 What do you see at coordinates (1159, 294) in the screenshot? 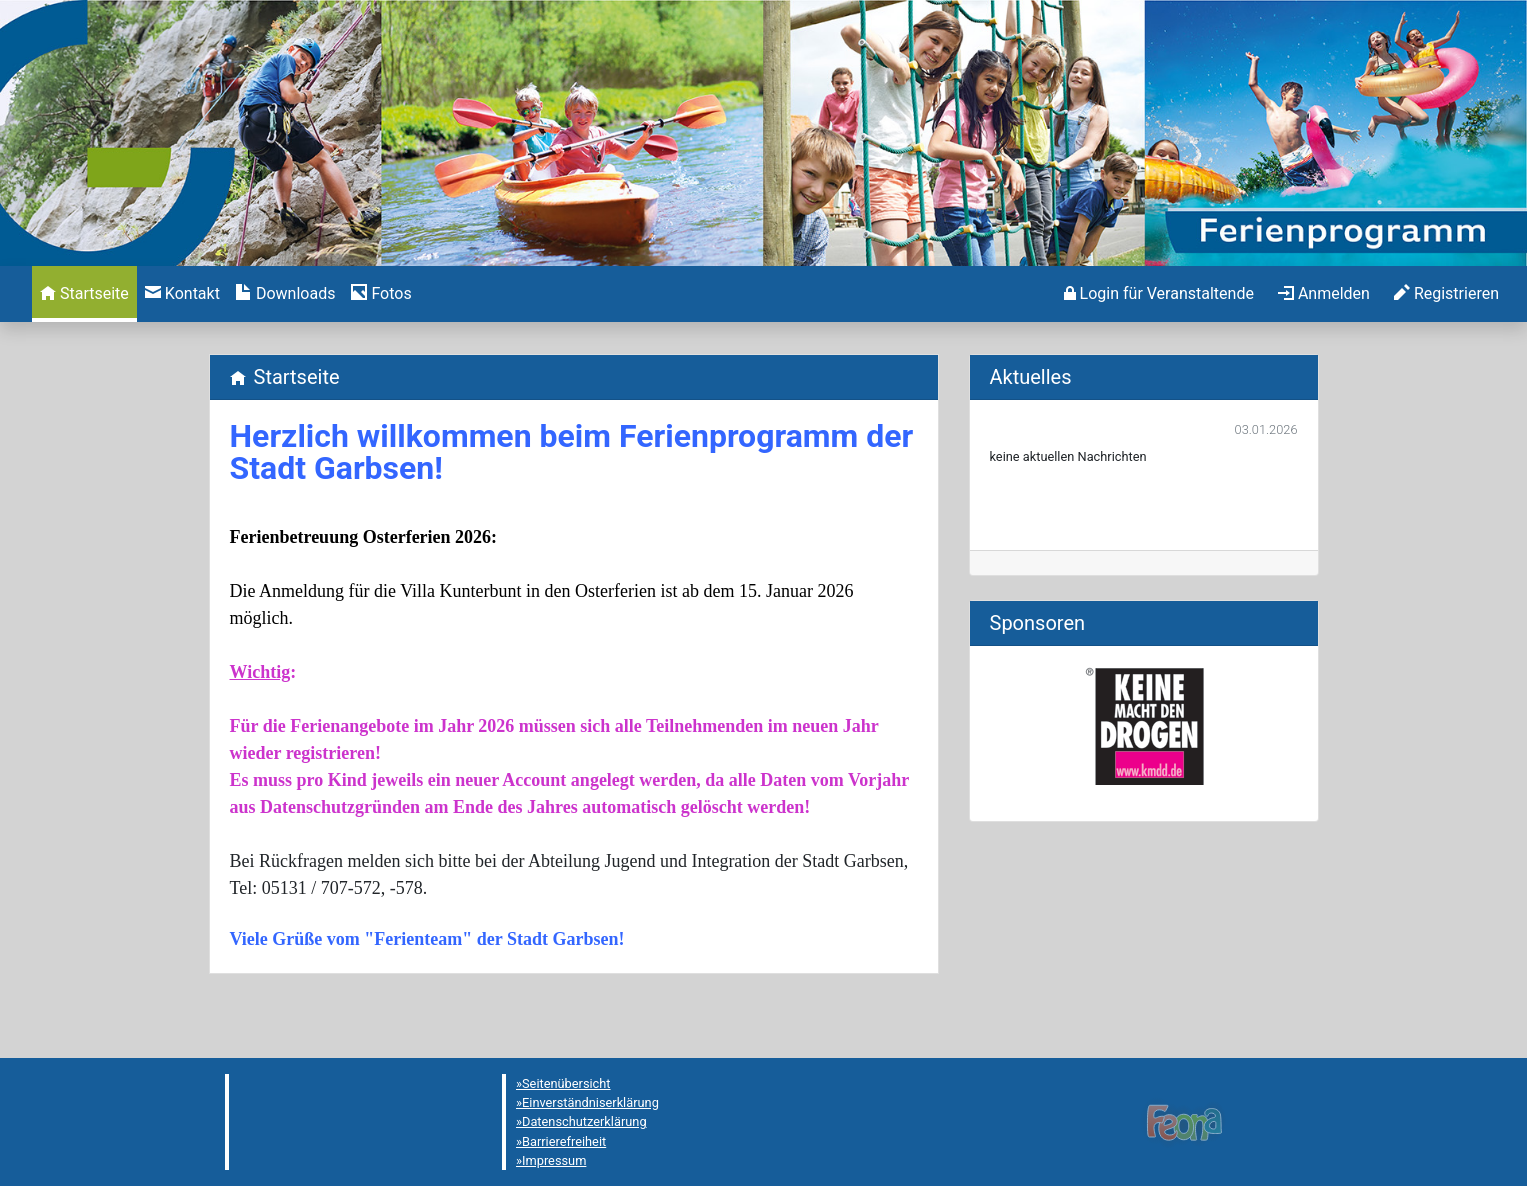
I see `[Anmelden]` at bounding box center [1159, 294].